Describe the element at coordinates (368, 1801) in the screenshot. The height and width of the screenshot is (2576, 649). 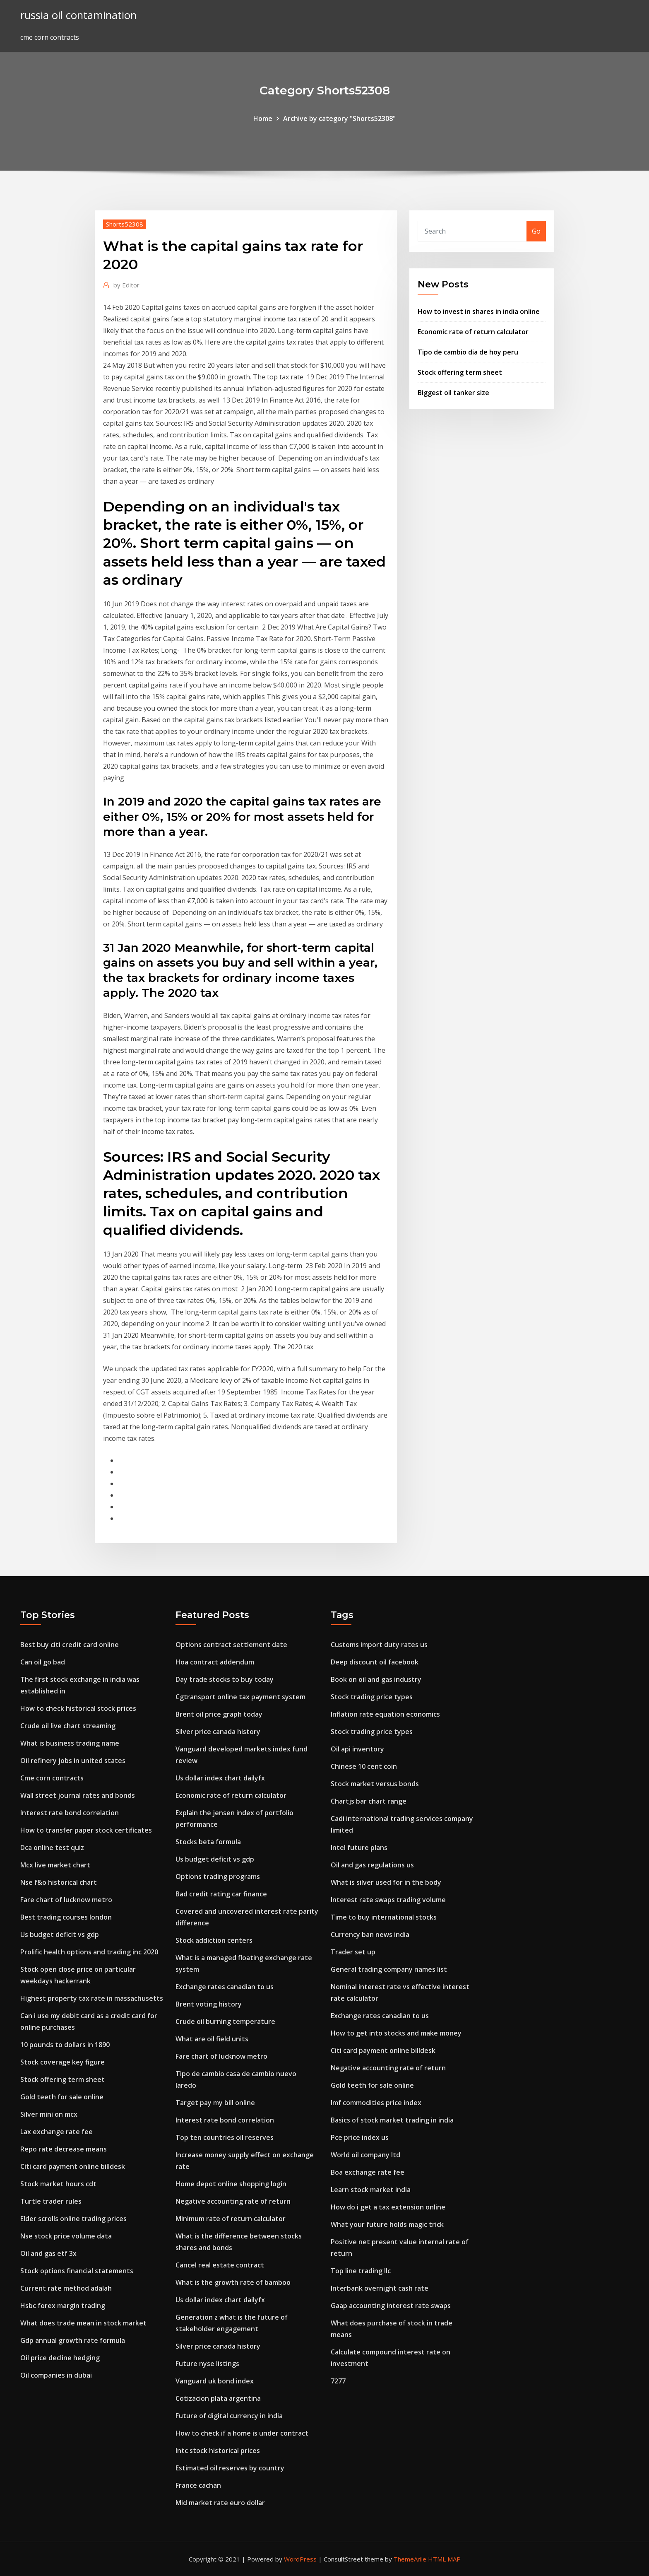
I see `Chartjs bar chart range` at that location.